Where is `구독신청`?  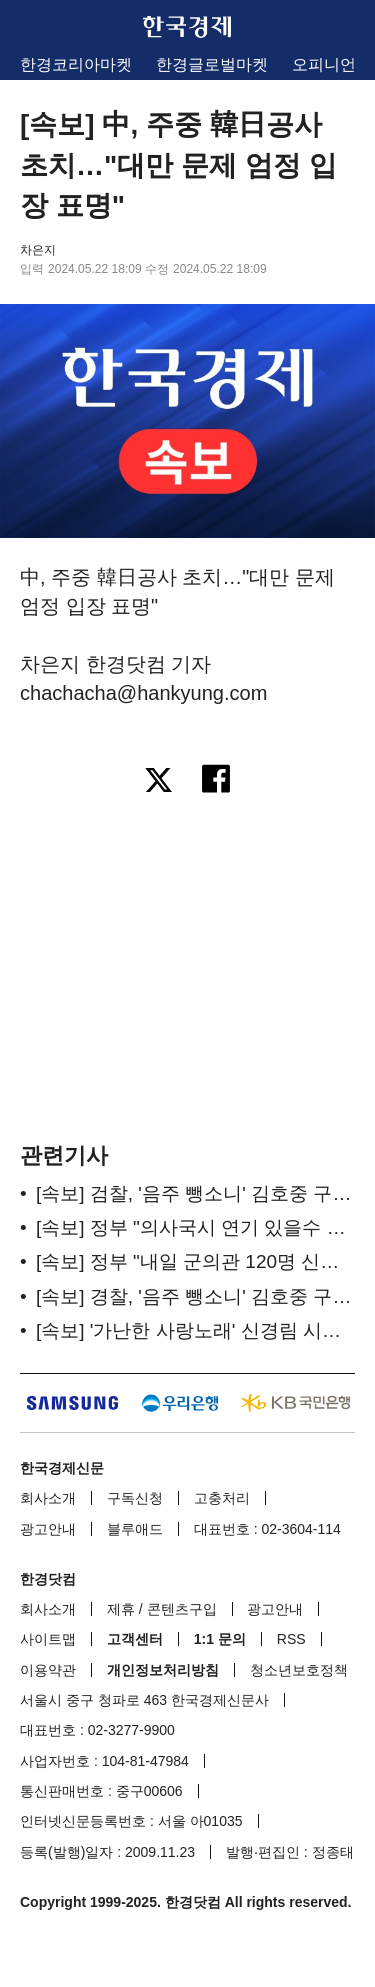 구독신청 is located at coordinates (135, 1498).